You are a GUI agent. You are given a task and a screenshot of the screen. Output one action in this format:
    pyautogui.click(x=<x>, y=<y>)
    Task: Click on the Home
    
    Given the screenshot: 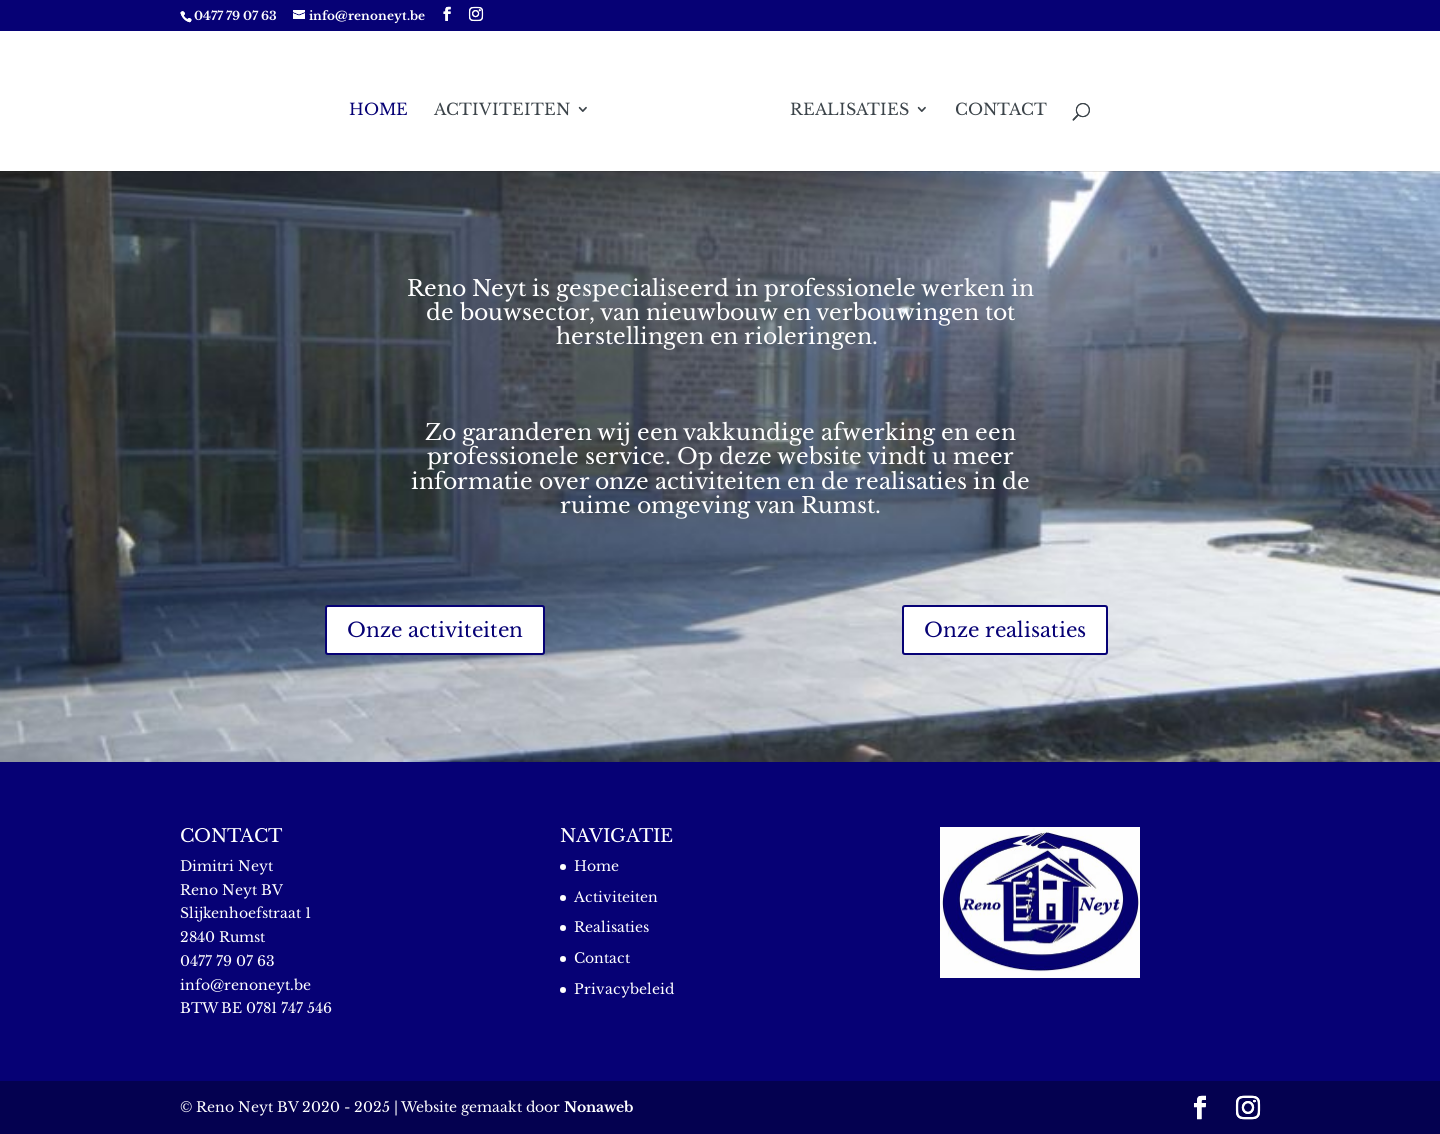 What is the action you would take?
    pyautogui.click(x=378, y=110)
    